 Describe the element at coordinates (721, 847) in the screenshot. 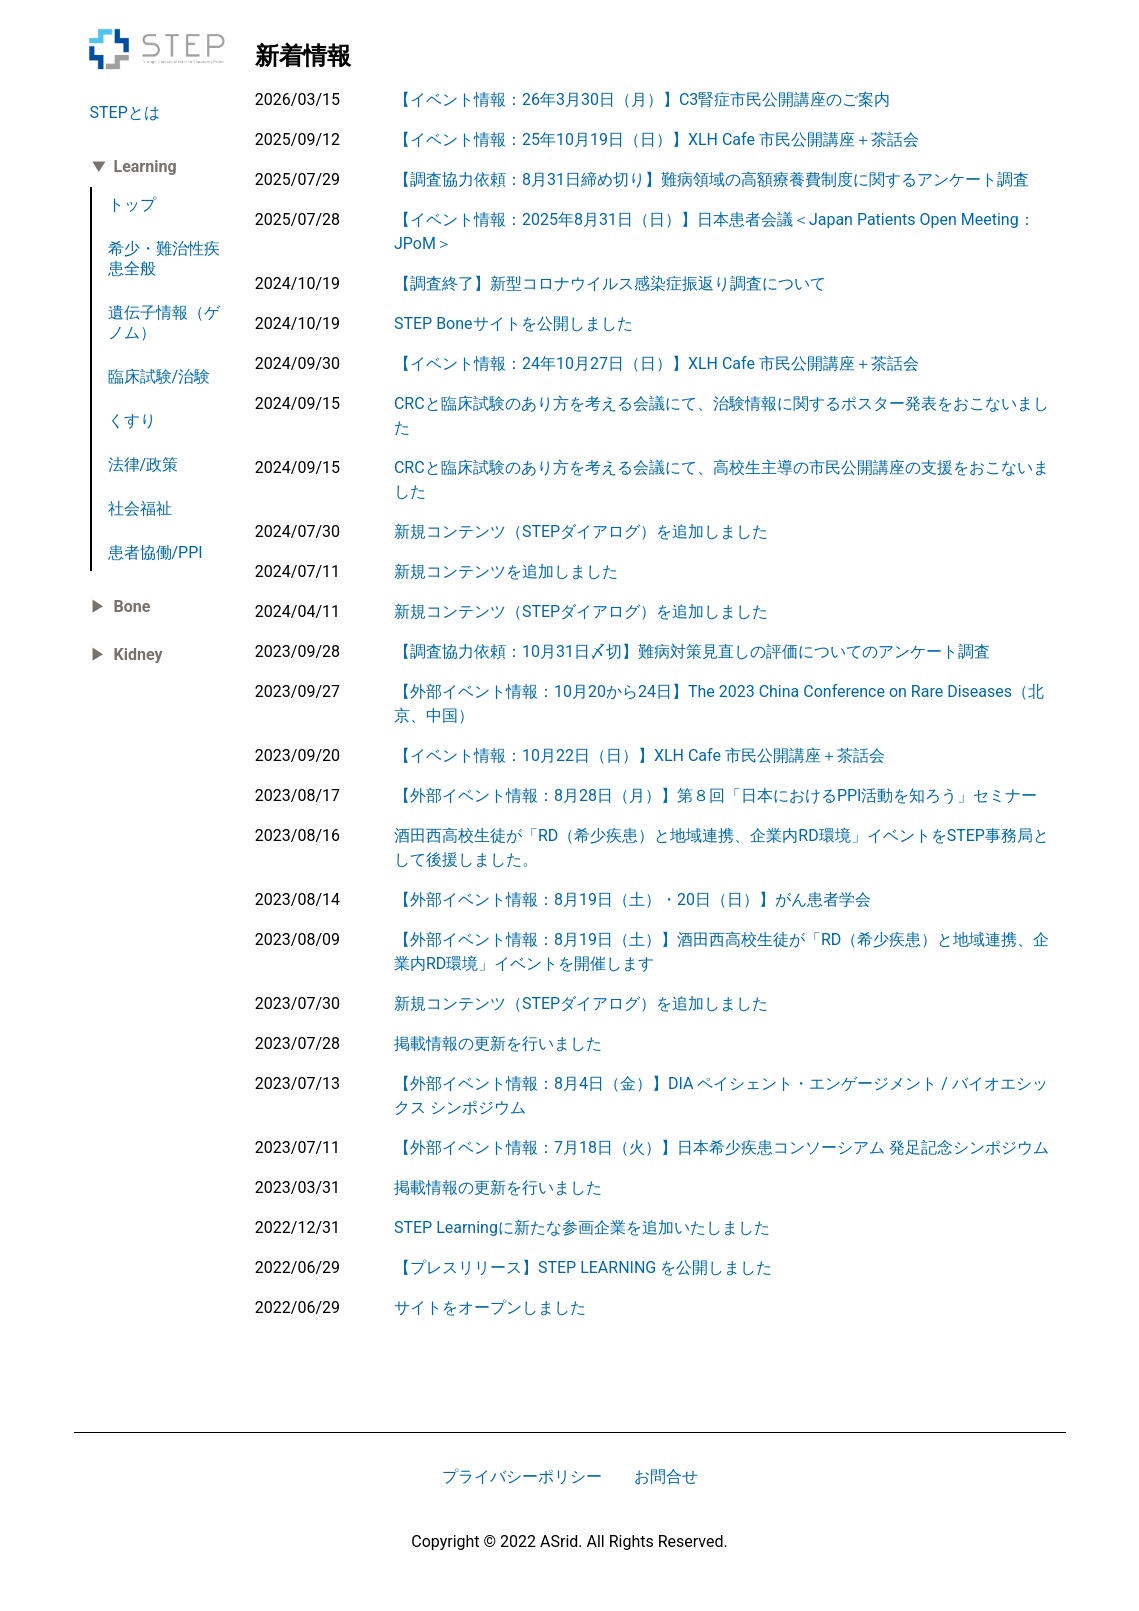

I see `酒田西高校生徒が「RD（希少疾患）と地域連携、企業内RD環境」イベントをSTEP事務局として後援しました。` at that location.